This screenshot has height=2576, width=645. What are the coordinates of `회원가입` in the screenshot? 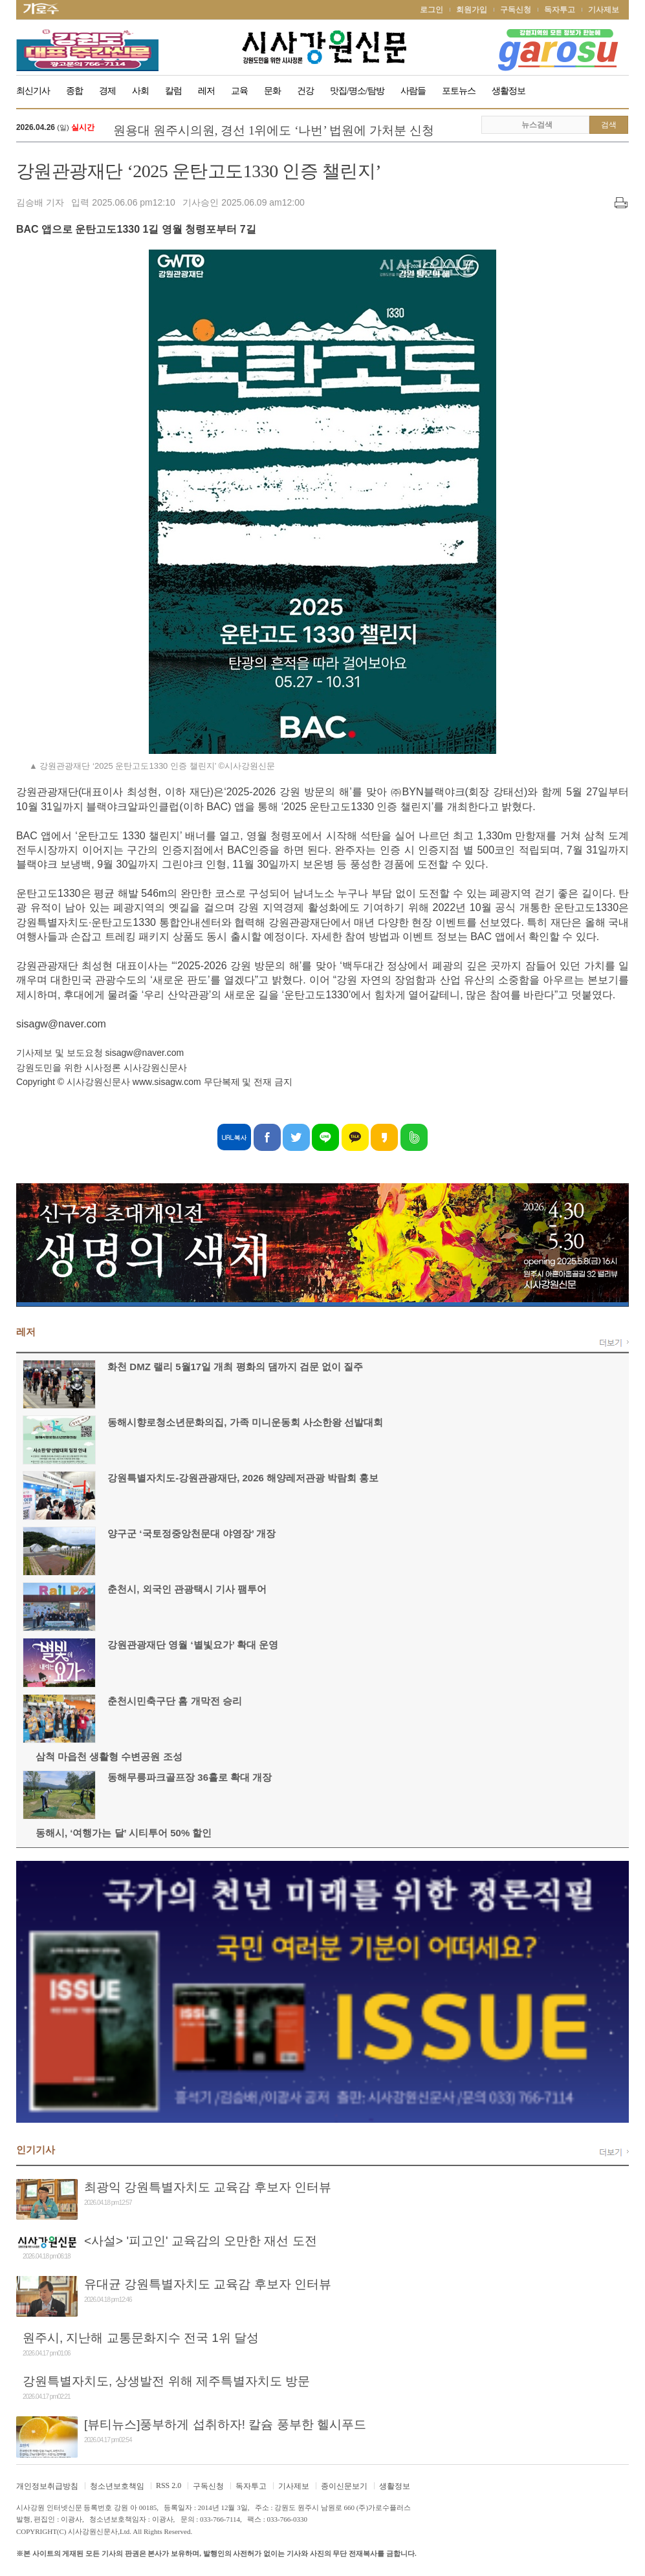 It's located at (471, 9).